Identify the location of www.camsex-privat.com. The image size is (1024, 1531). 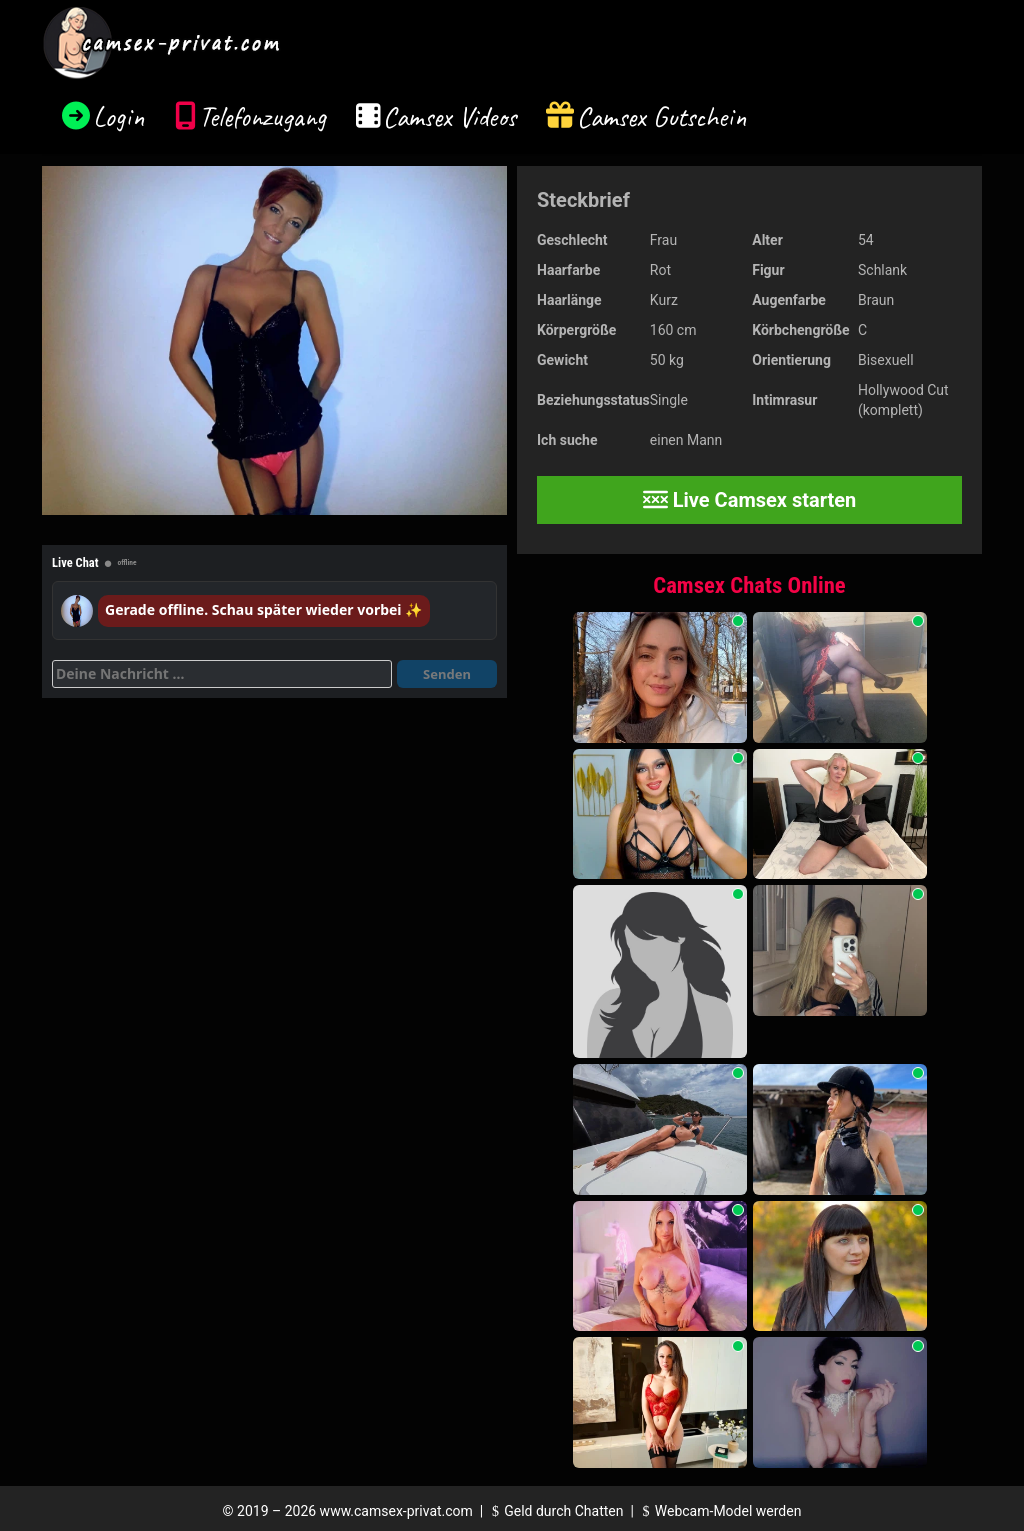
(396, 1511).